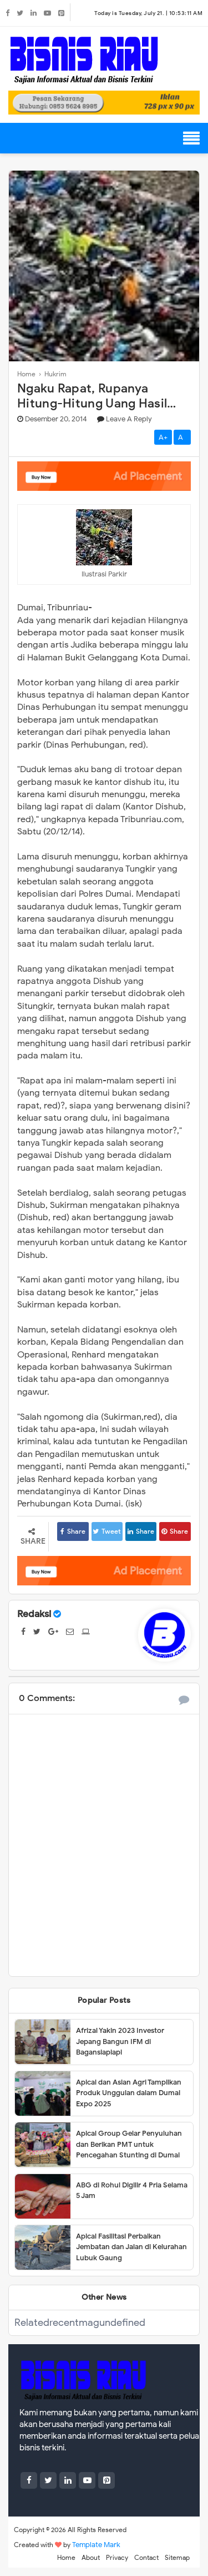  What do you see at coordinates (129, 419) in the screenshot?
I see `Leave a Reply` at bounding box center [129, 419].